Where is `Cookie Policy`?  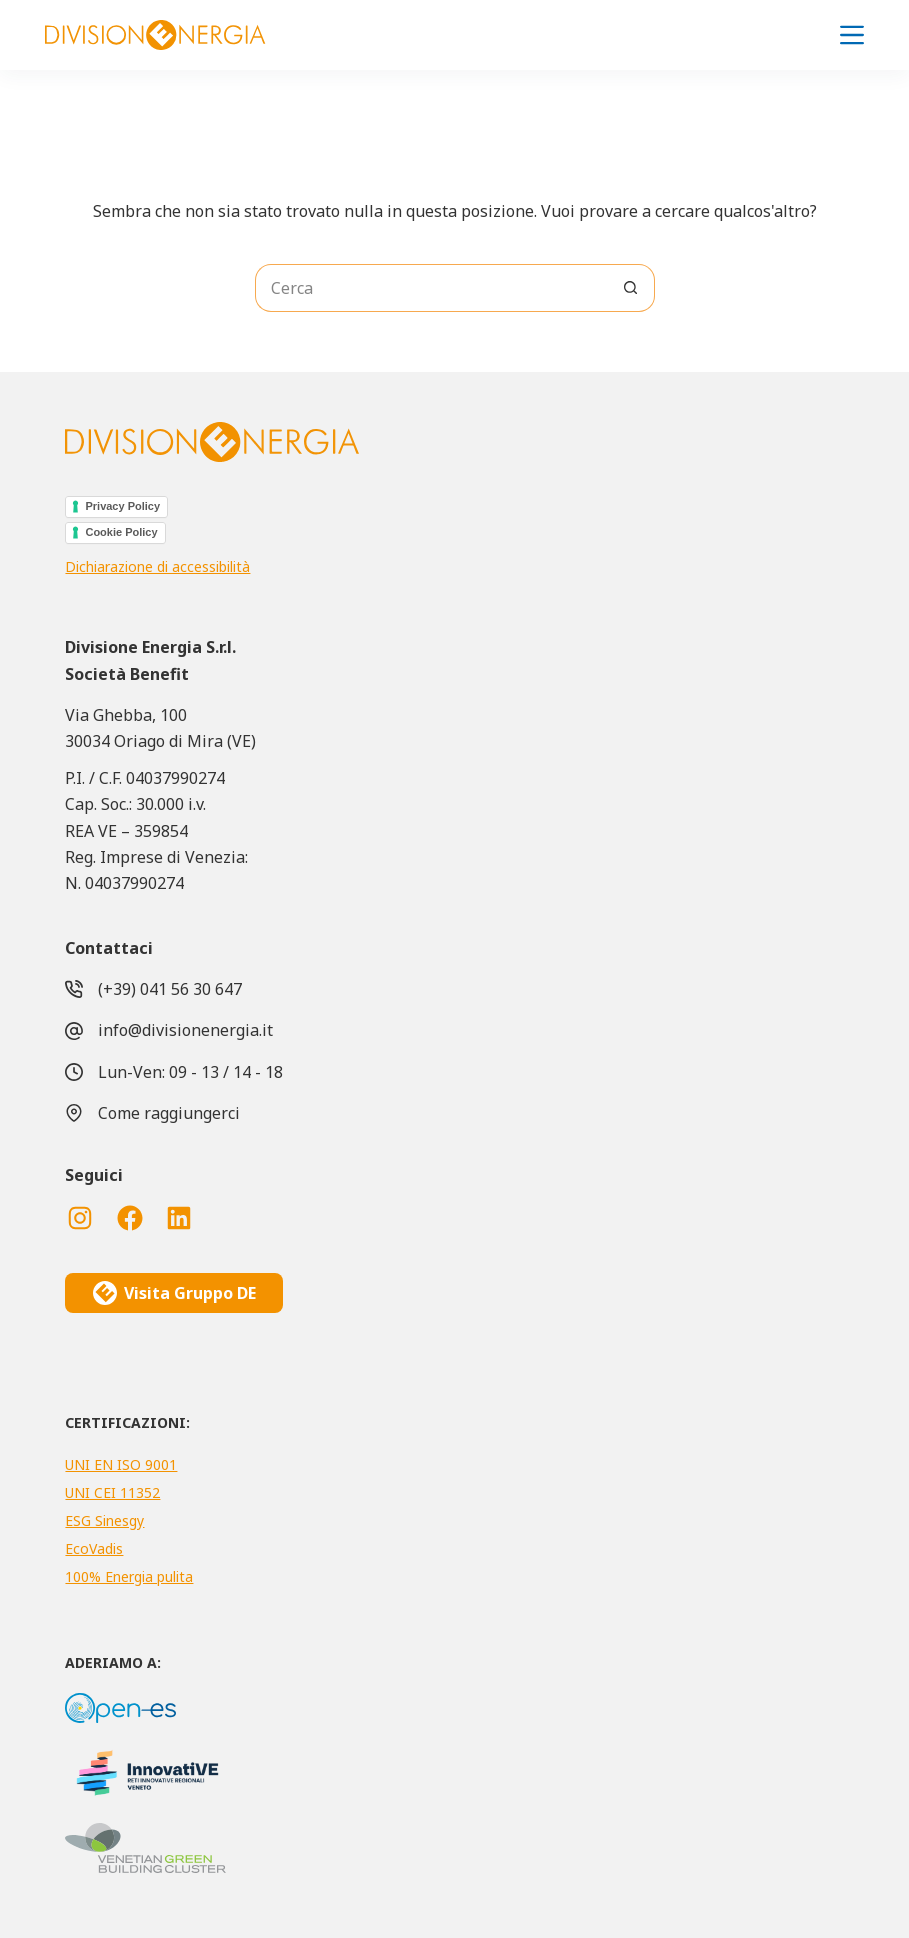 Cookie Policy is located at coordinates (121, 532).